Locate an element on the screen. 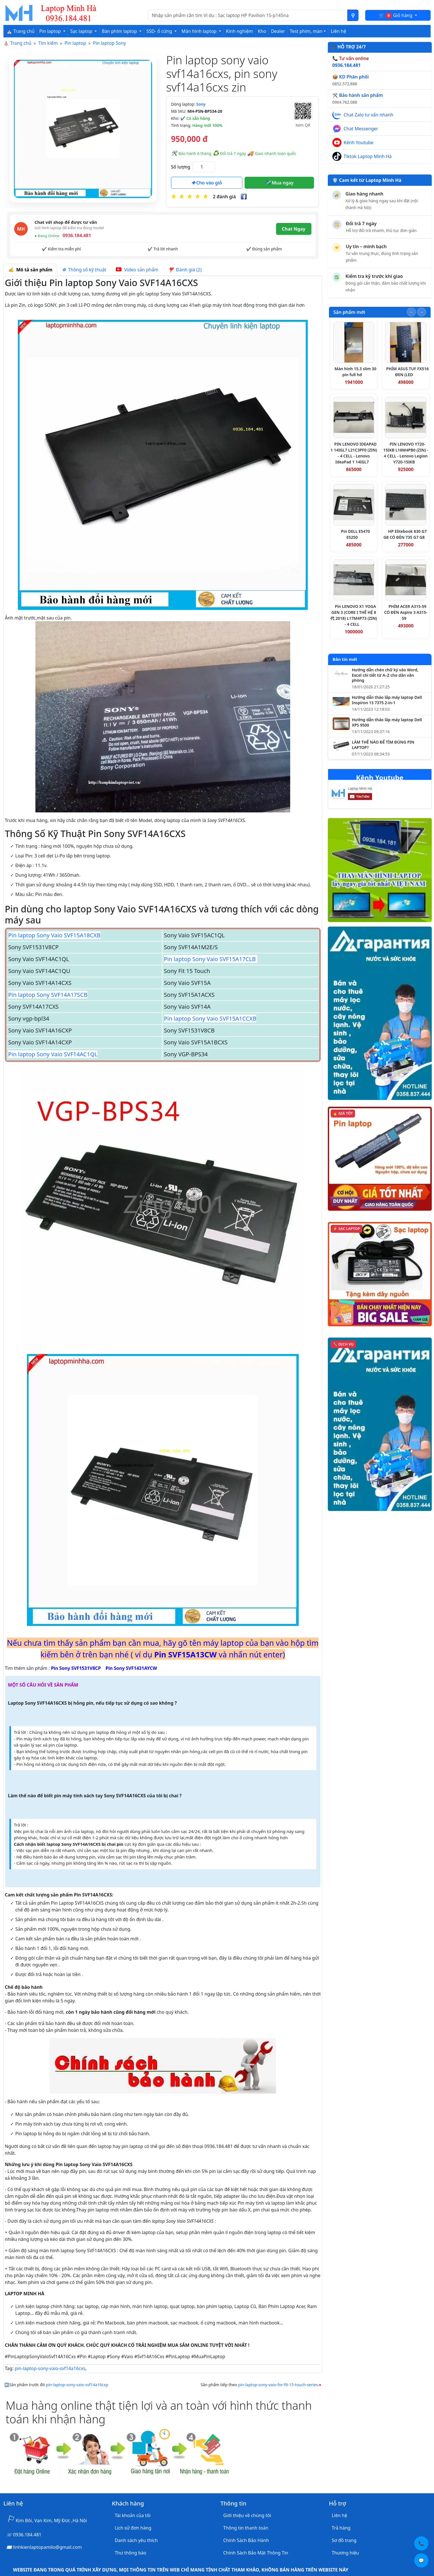  pin-laptop-sony-vaio-for-fit-15-touch-series is located at coordinates (278, 2384).